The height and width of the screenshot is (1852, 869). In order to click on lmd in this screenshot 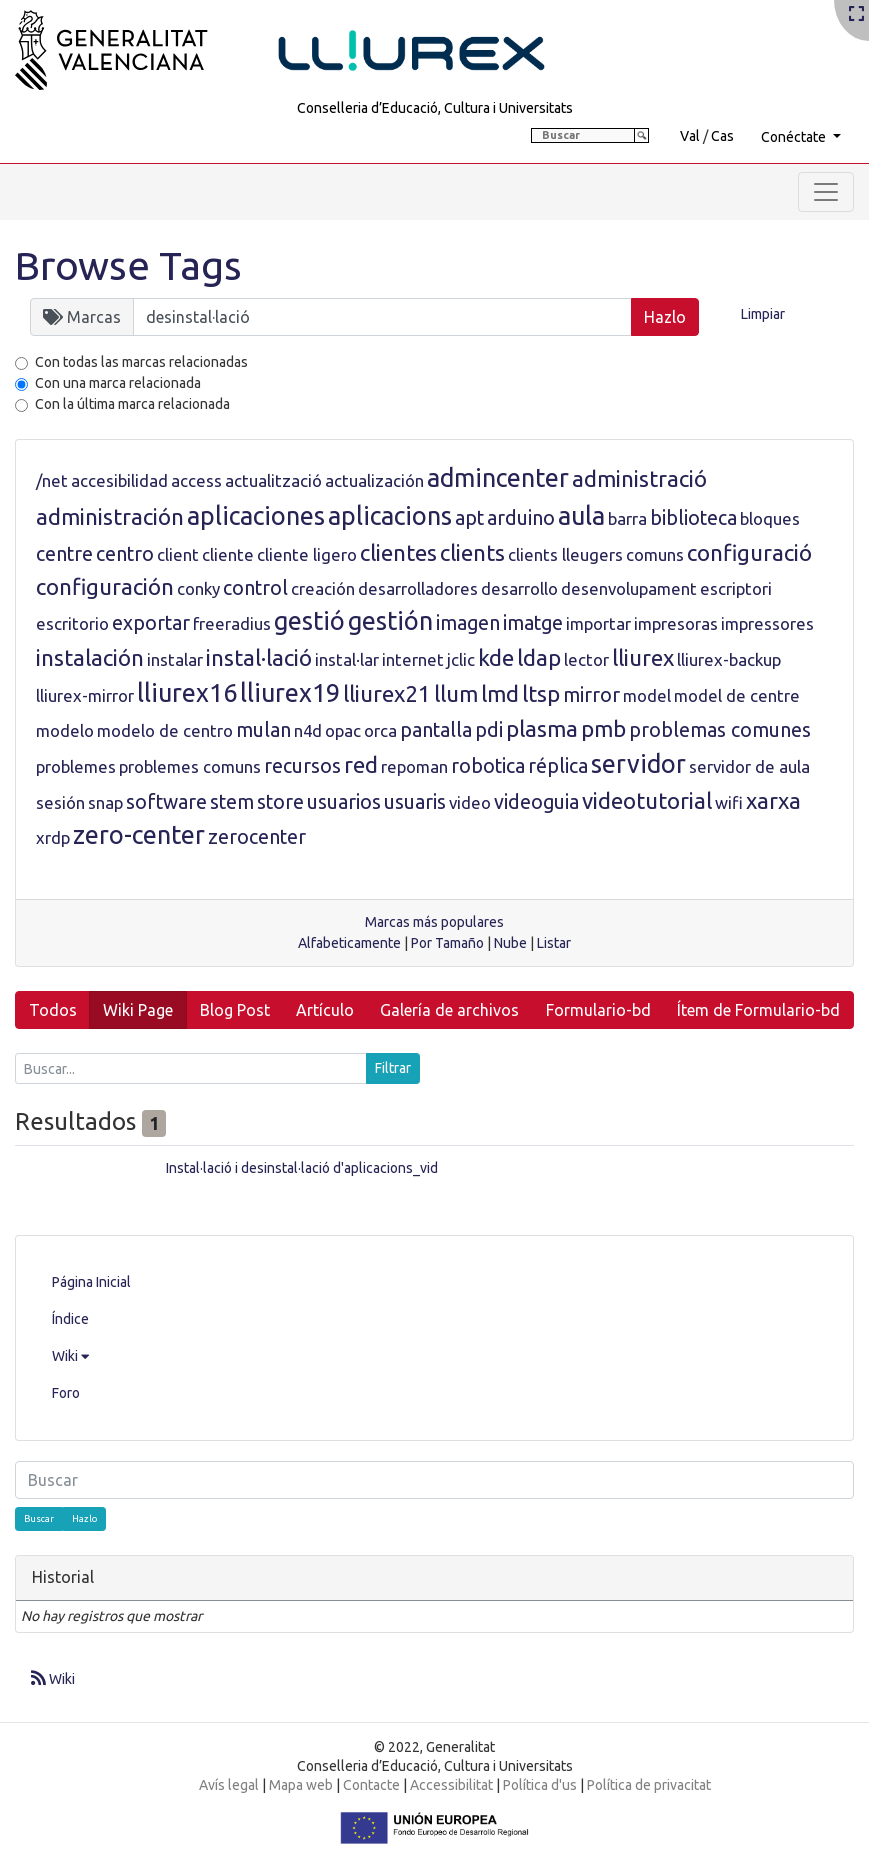, I will do `click(500, 693)`.